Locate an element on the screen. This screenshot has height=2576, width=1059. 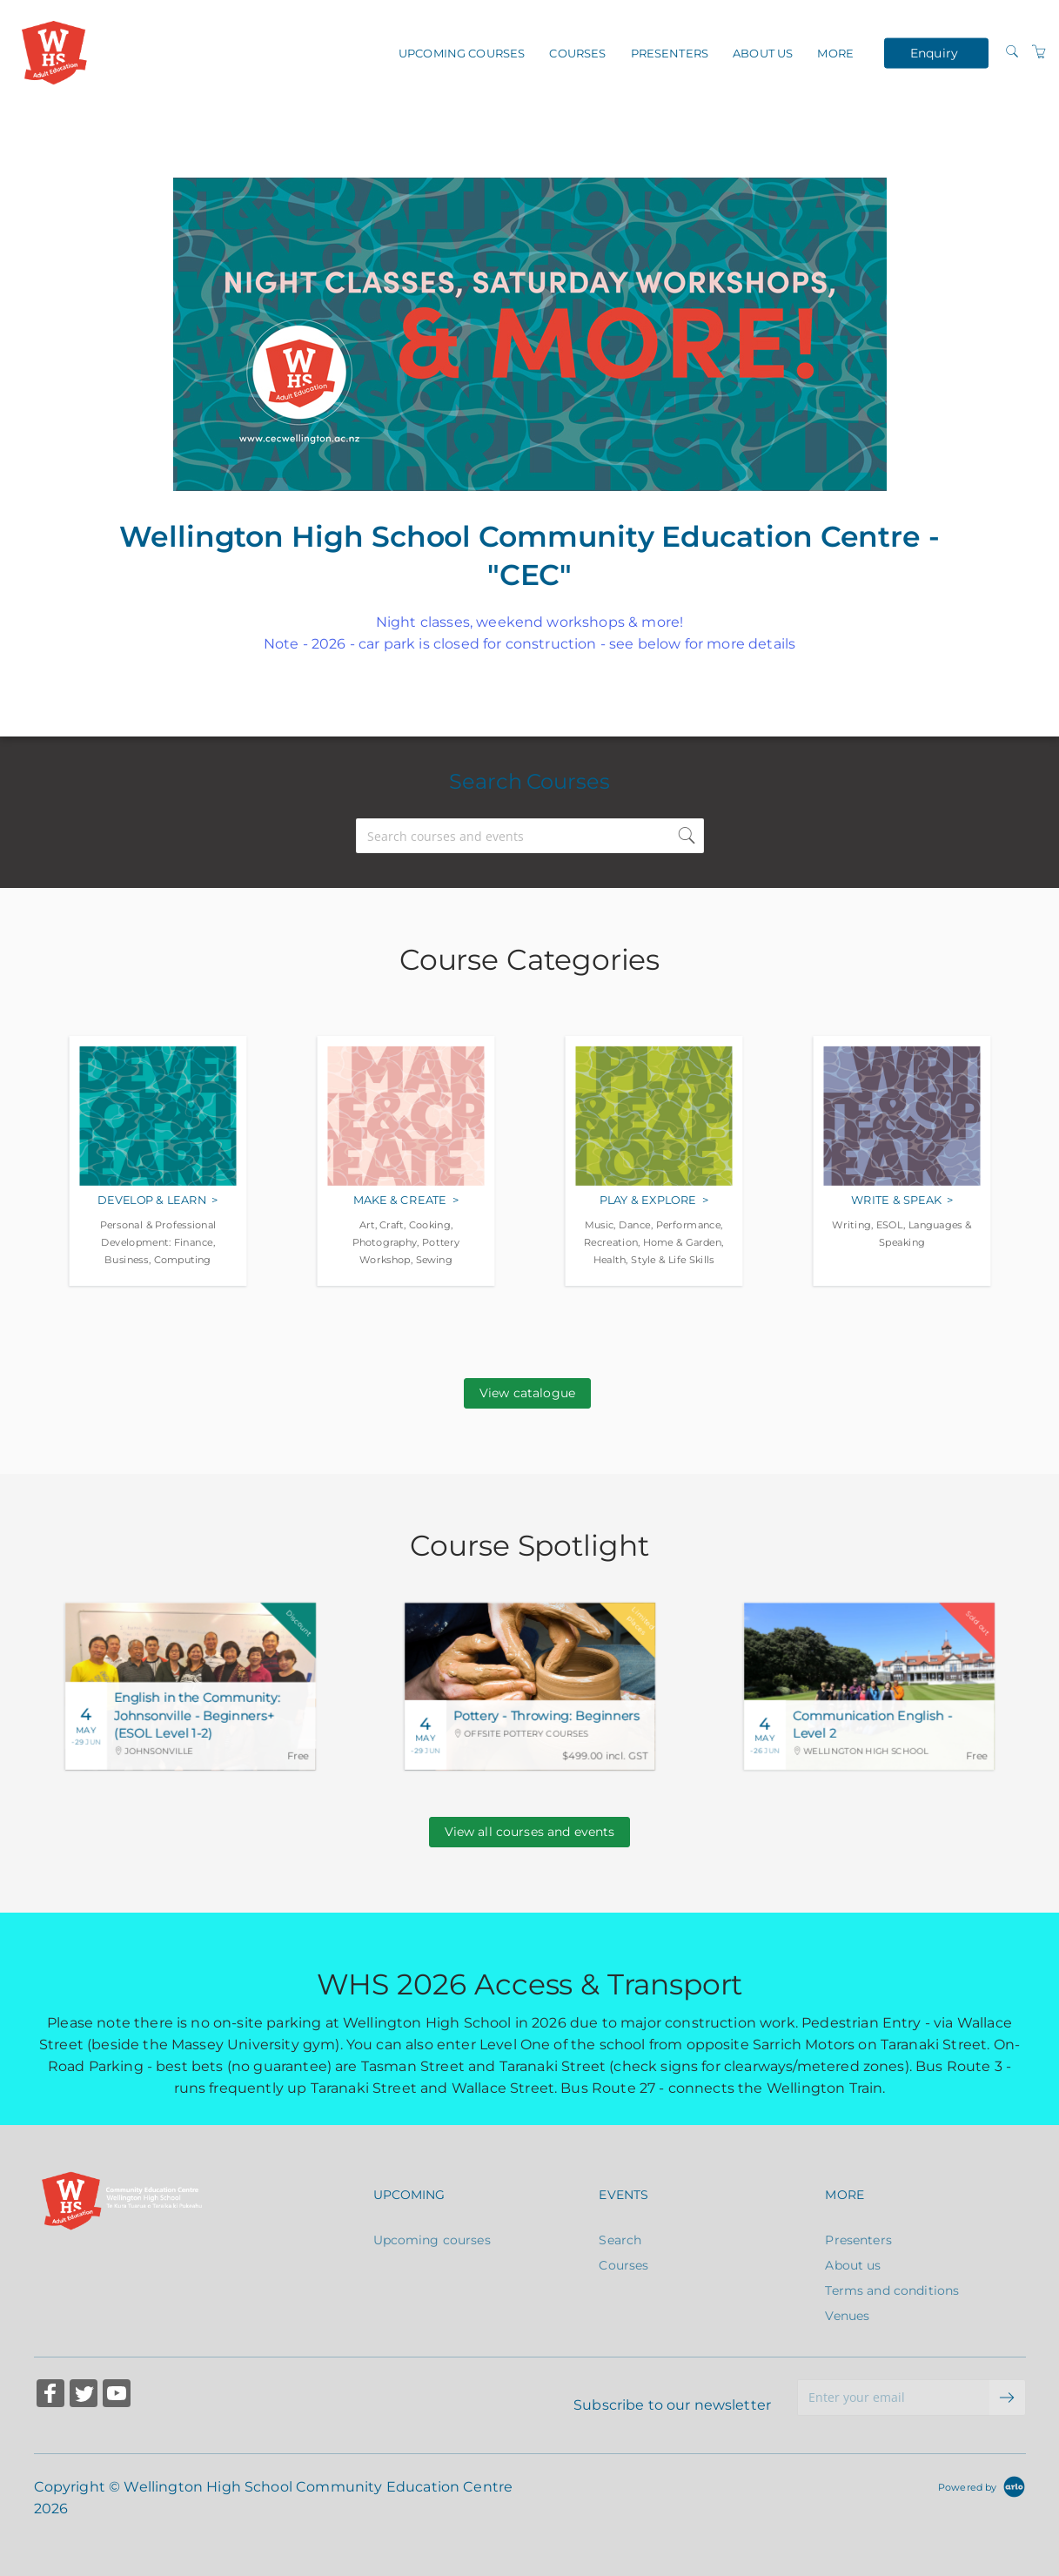
Venues is located at coordinates (847, 2316).